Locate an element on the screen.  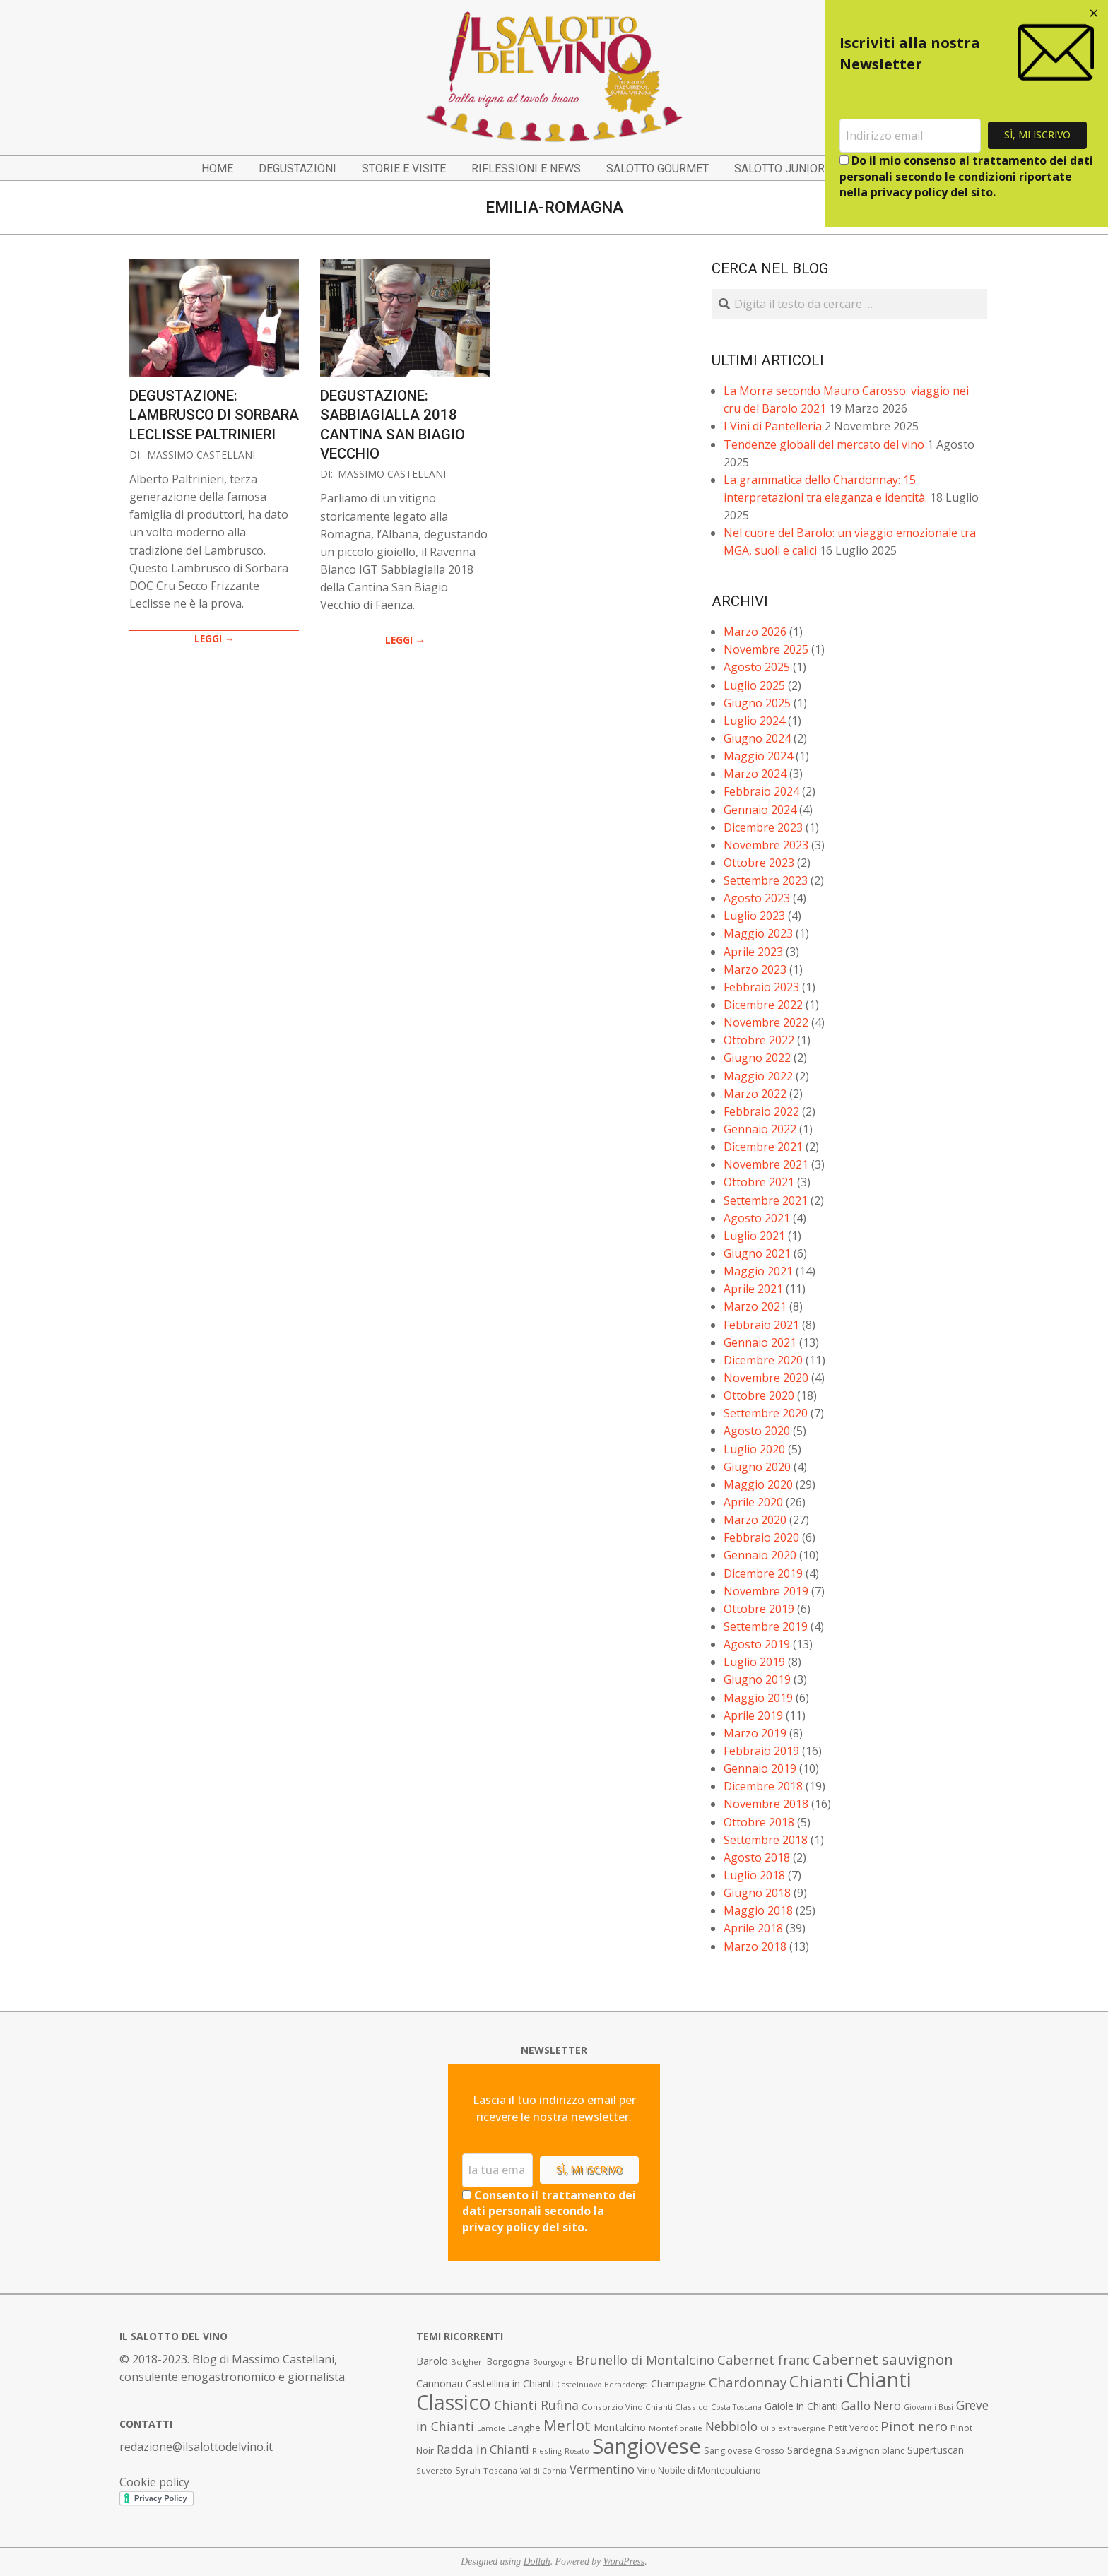
Toscana [Toscana (7 elementi)] is located at coordinates (500, 2470).